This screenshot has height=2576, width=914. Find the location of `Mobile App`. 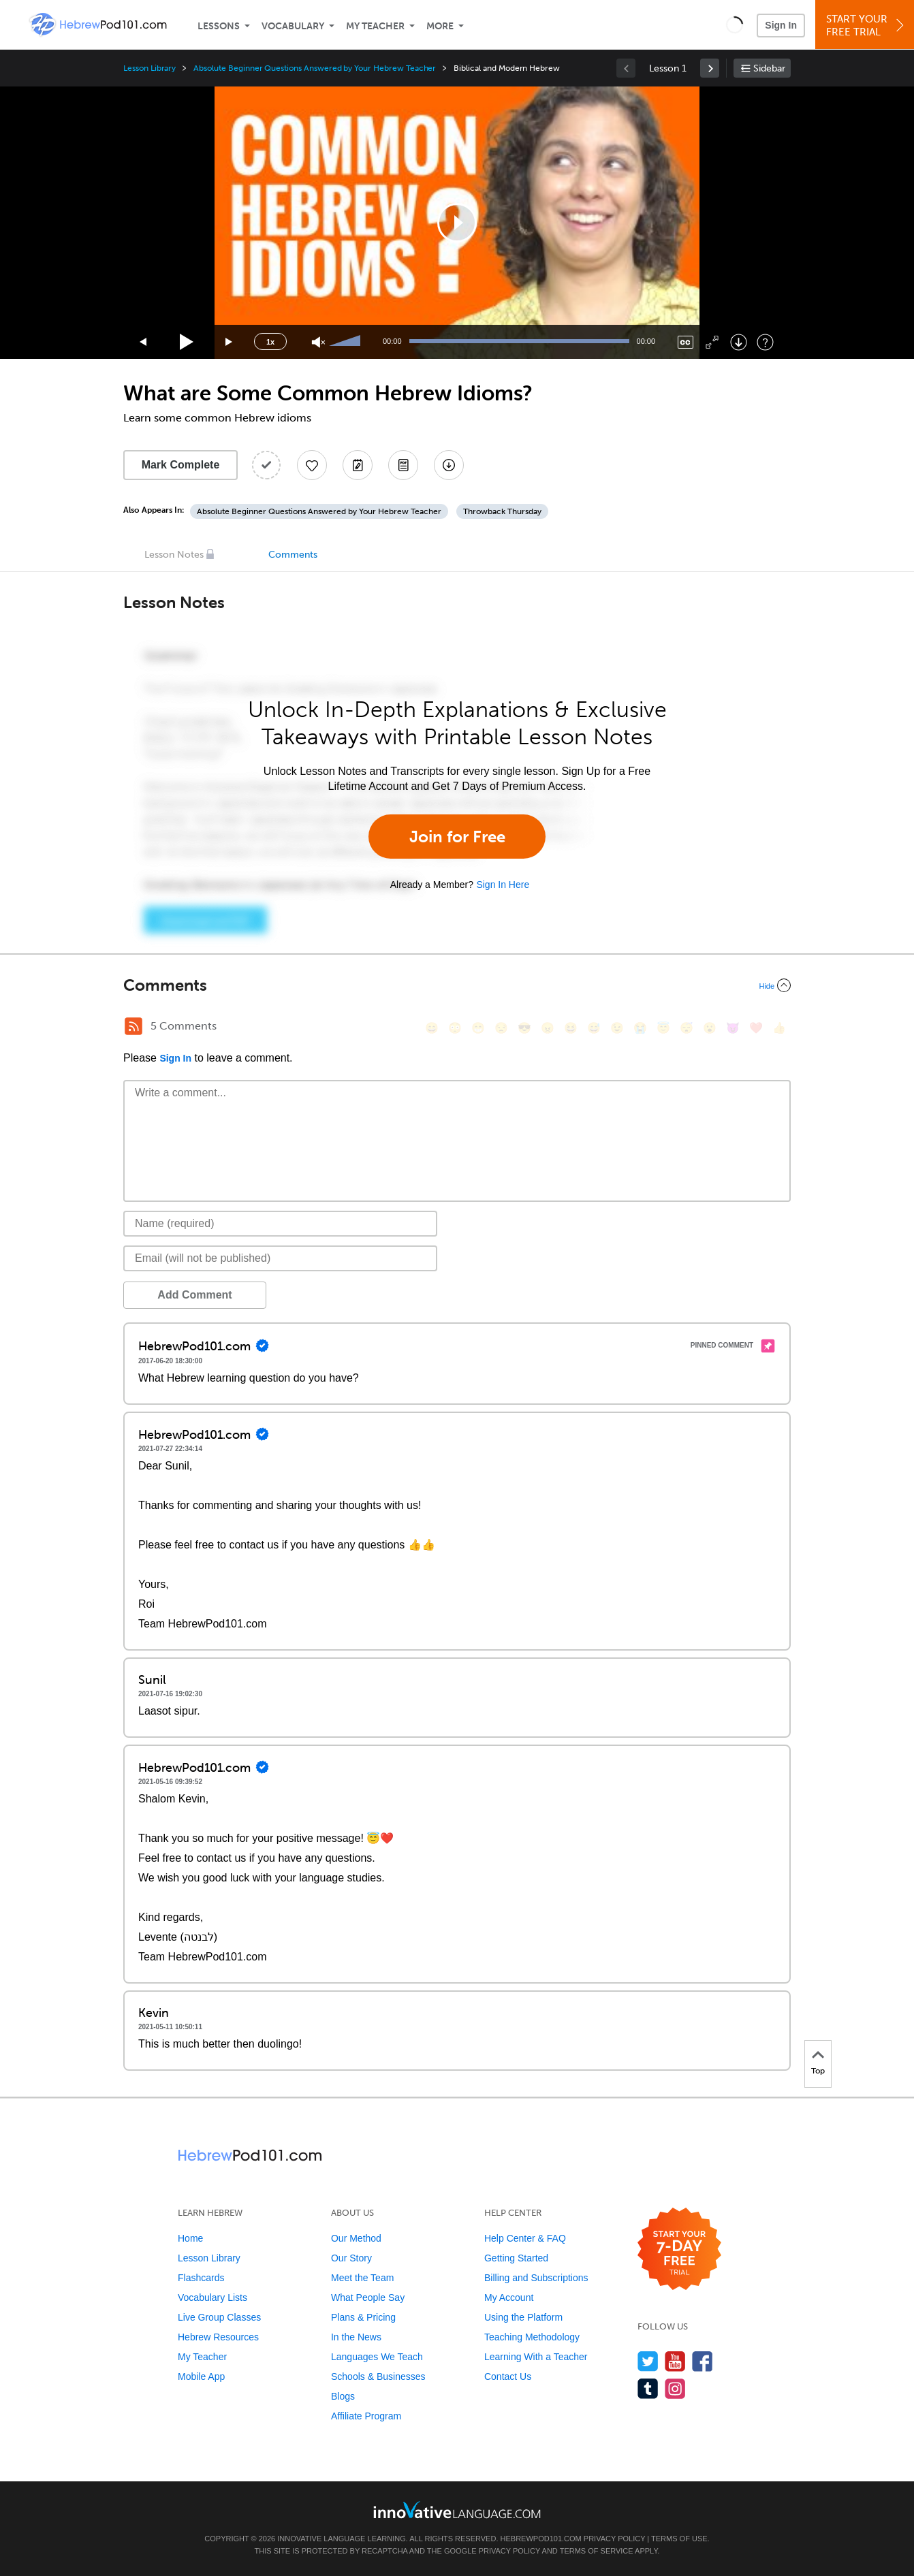

Mobile App is located at coordinates (201, 2376).